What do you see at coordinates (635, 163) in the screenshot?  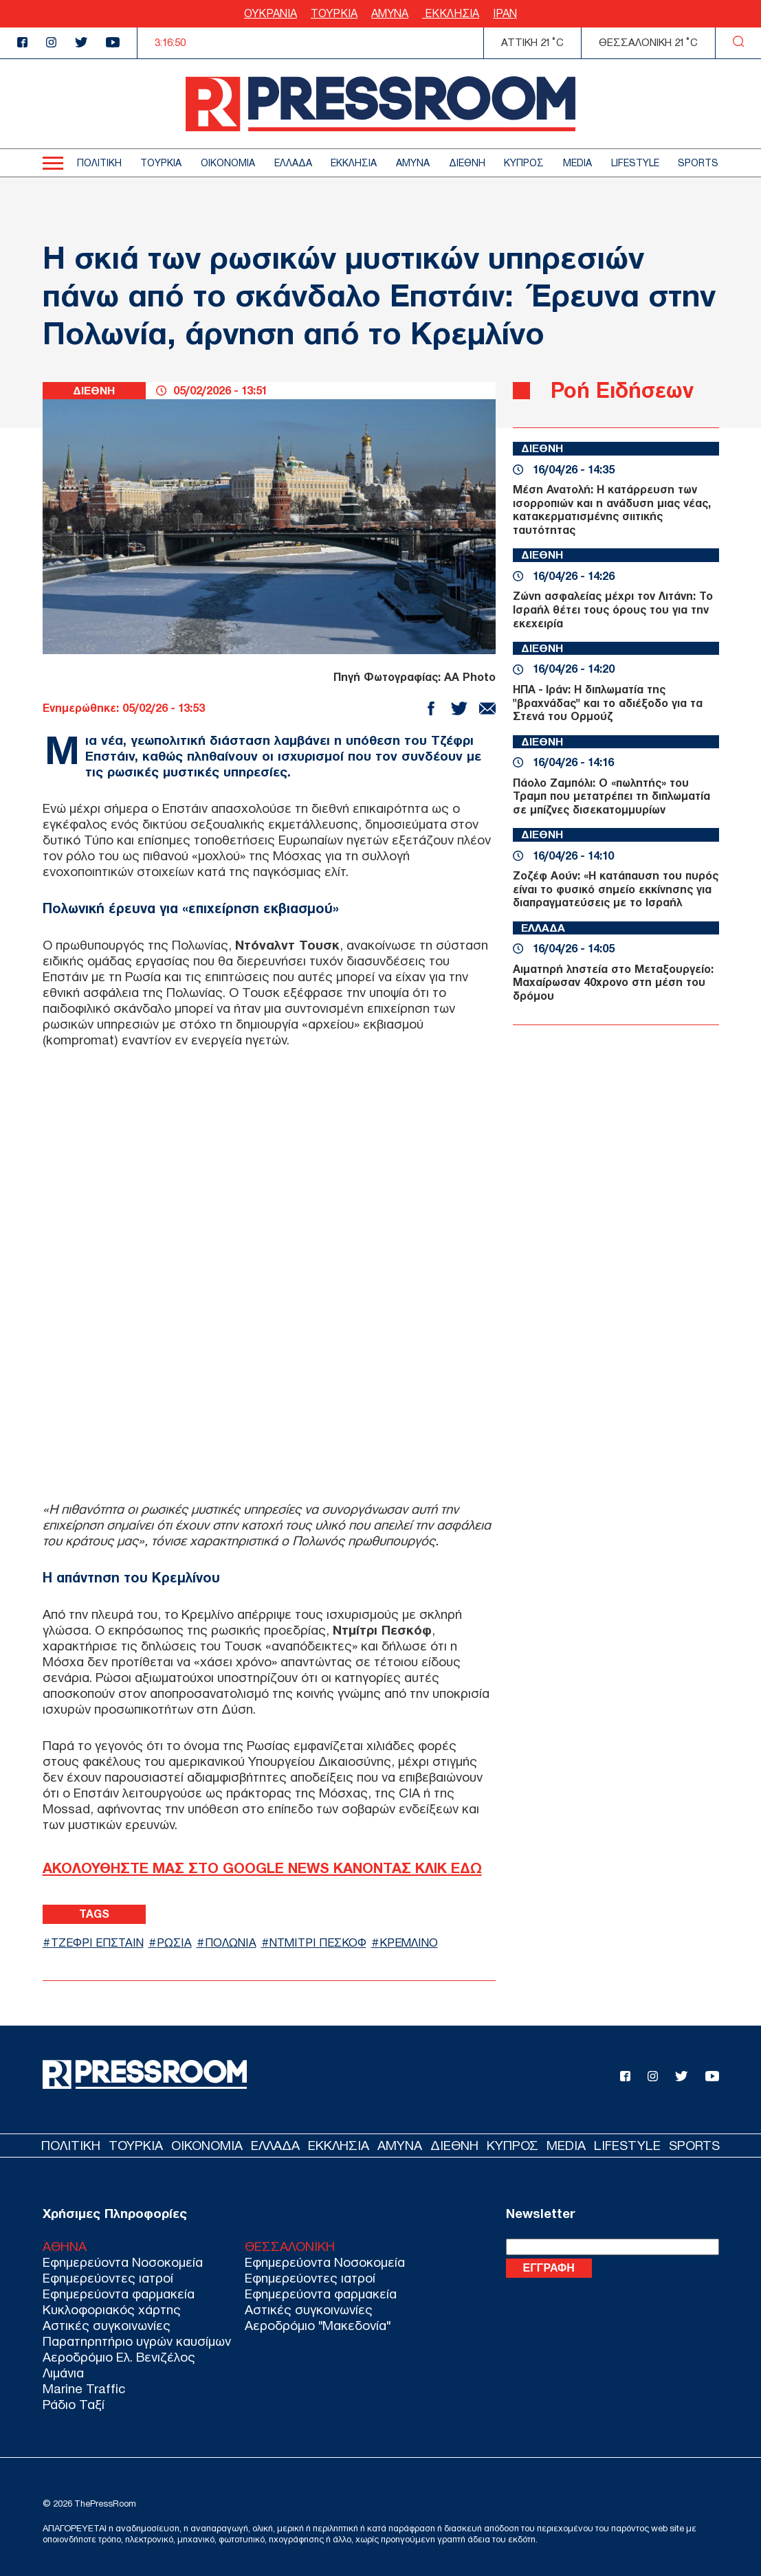 I see `LIFESTYLE` at bounding box center [635, 163].